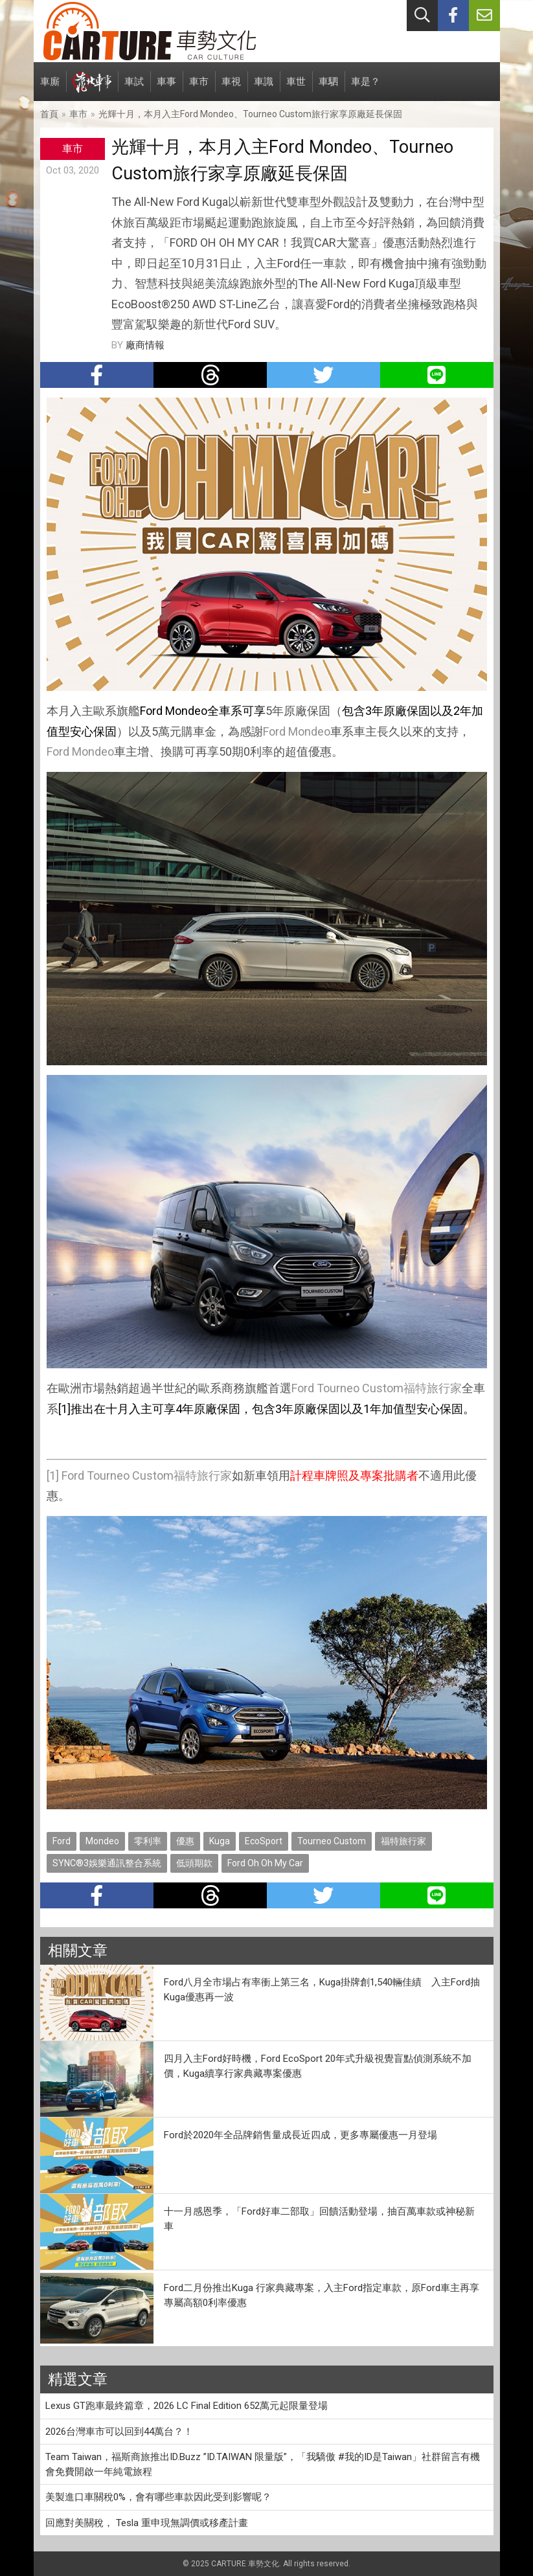 This screenshot has width=533, height=2576. What do you see at coordinates (265, 1863) in the screenshot?
I see `Ford Oh Oh My Car` at bounding box center [265, 1863].